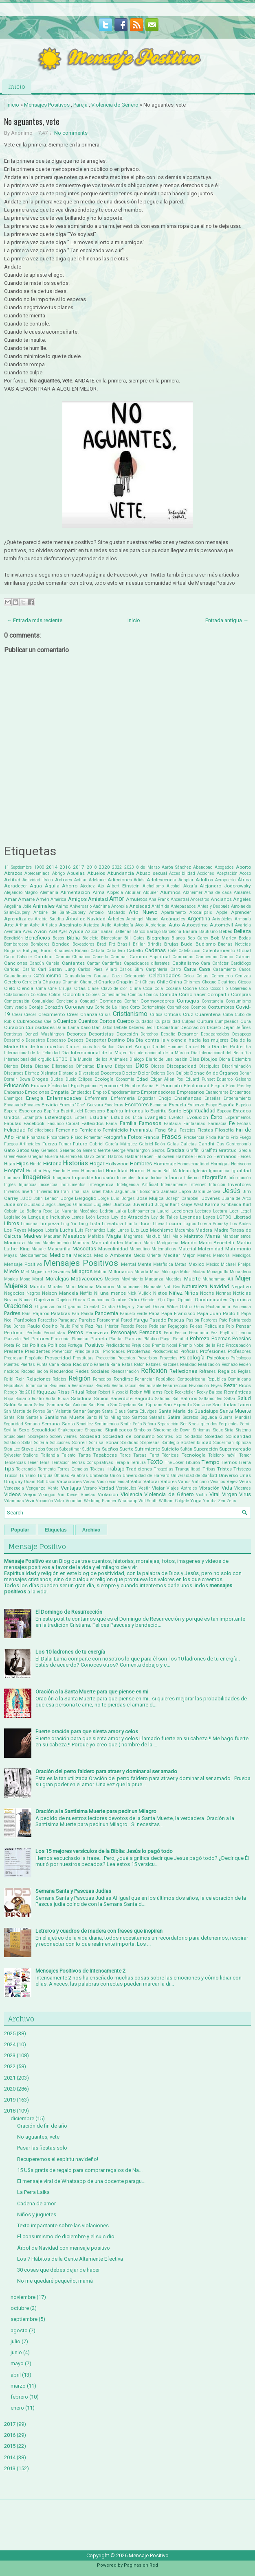 The height and width of the screenshot is (2576, 255). Describe the element at coordinates (227, 1488) in the screenshot. I see `Vida` at that location.